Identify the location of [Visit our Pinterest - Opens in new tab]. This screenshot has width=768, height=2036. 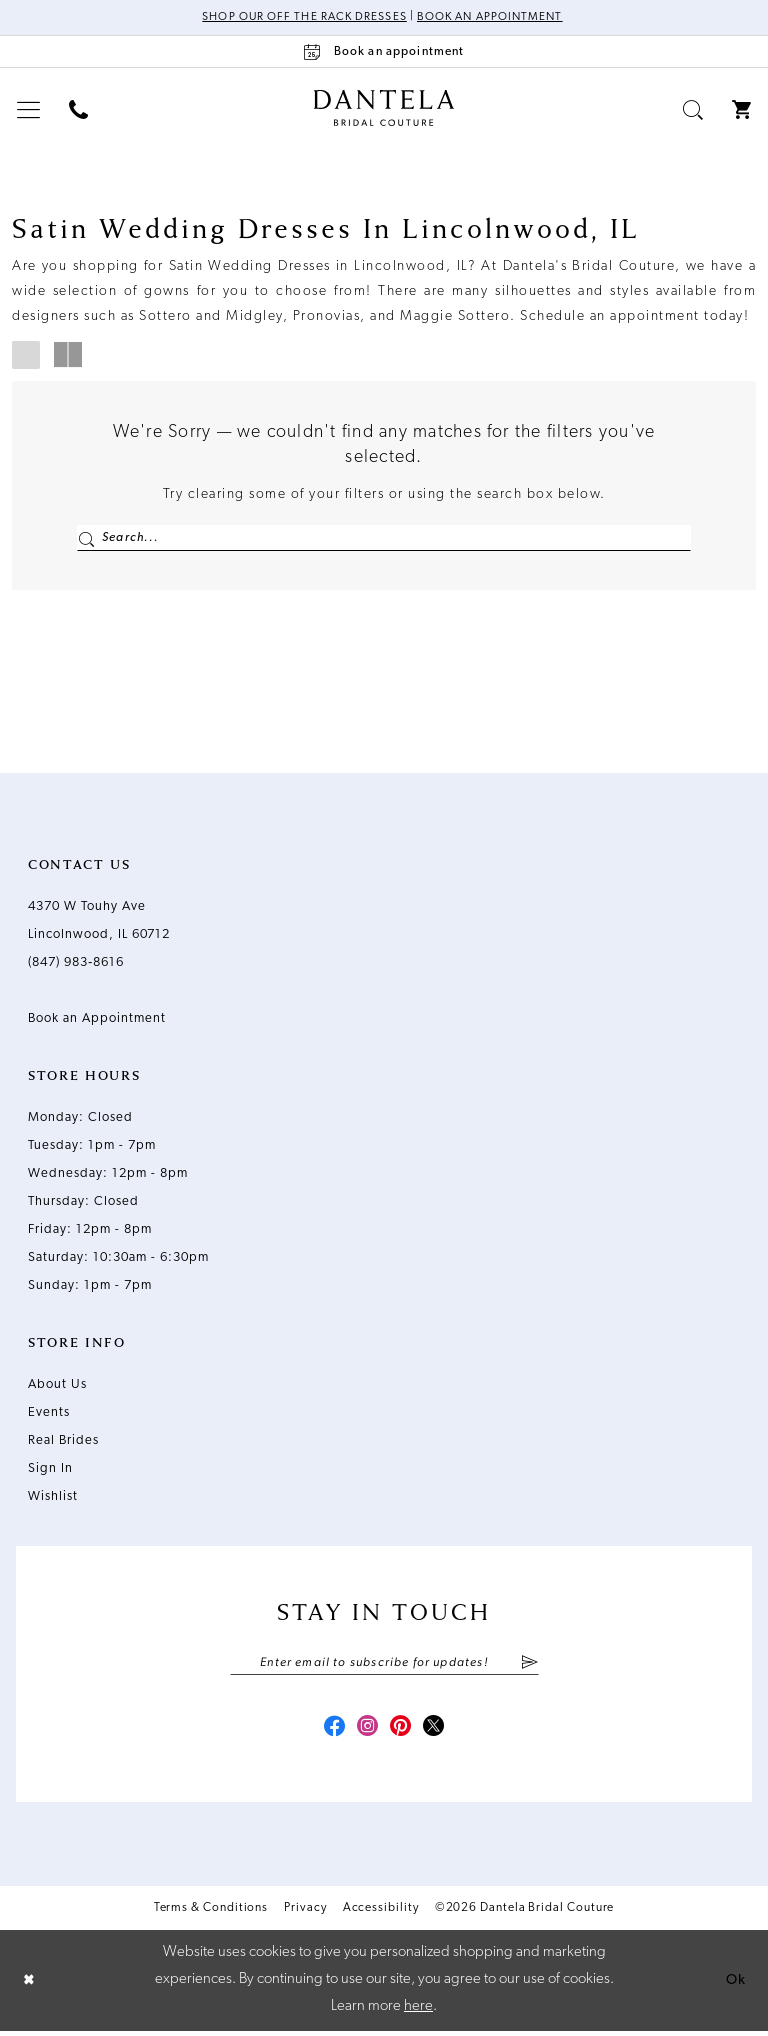
(402, 1733).